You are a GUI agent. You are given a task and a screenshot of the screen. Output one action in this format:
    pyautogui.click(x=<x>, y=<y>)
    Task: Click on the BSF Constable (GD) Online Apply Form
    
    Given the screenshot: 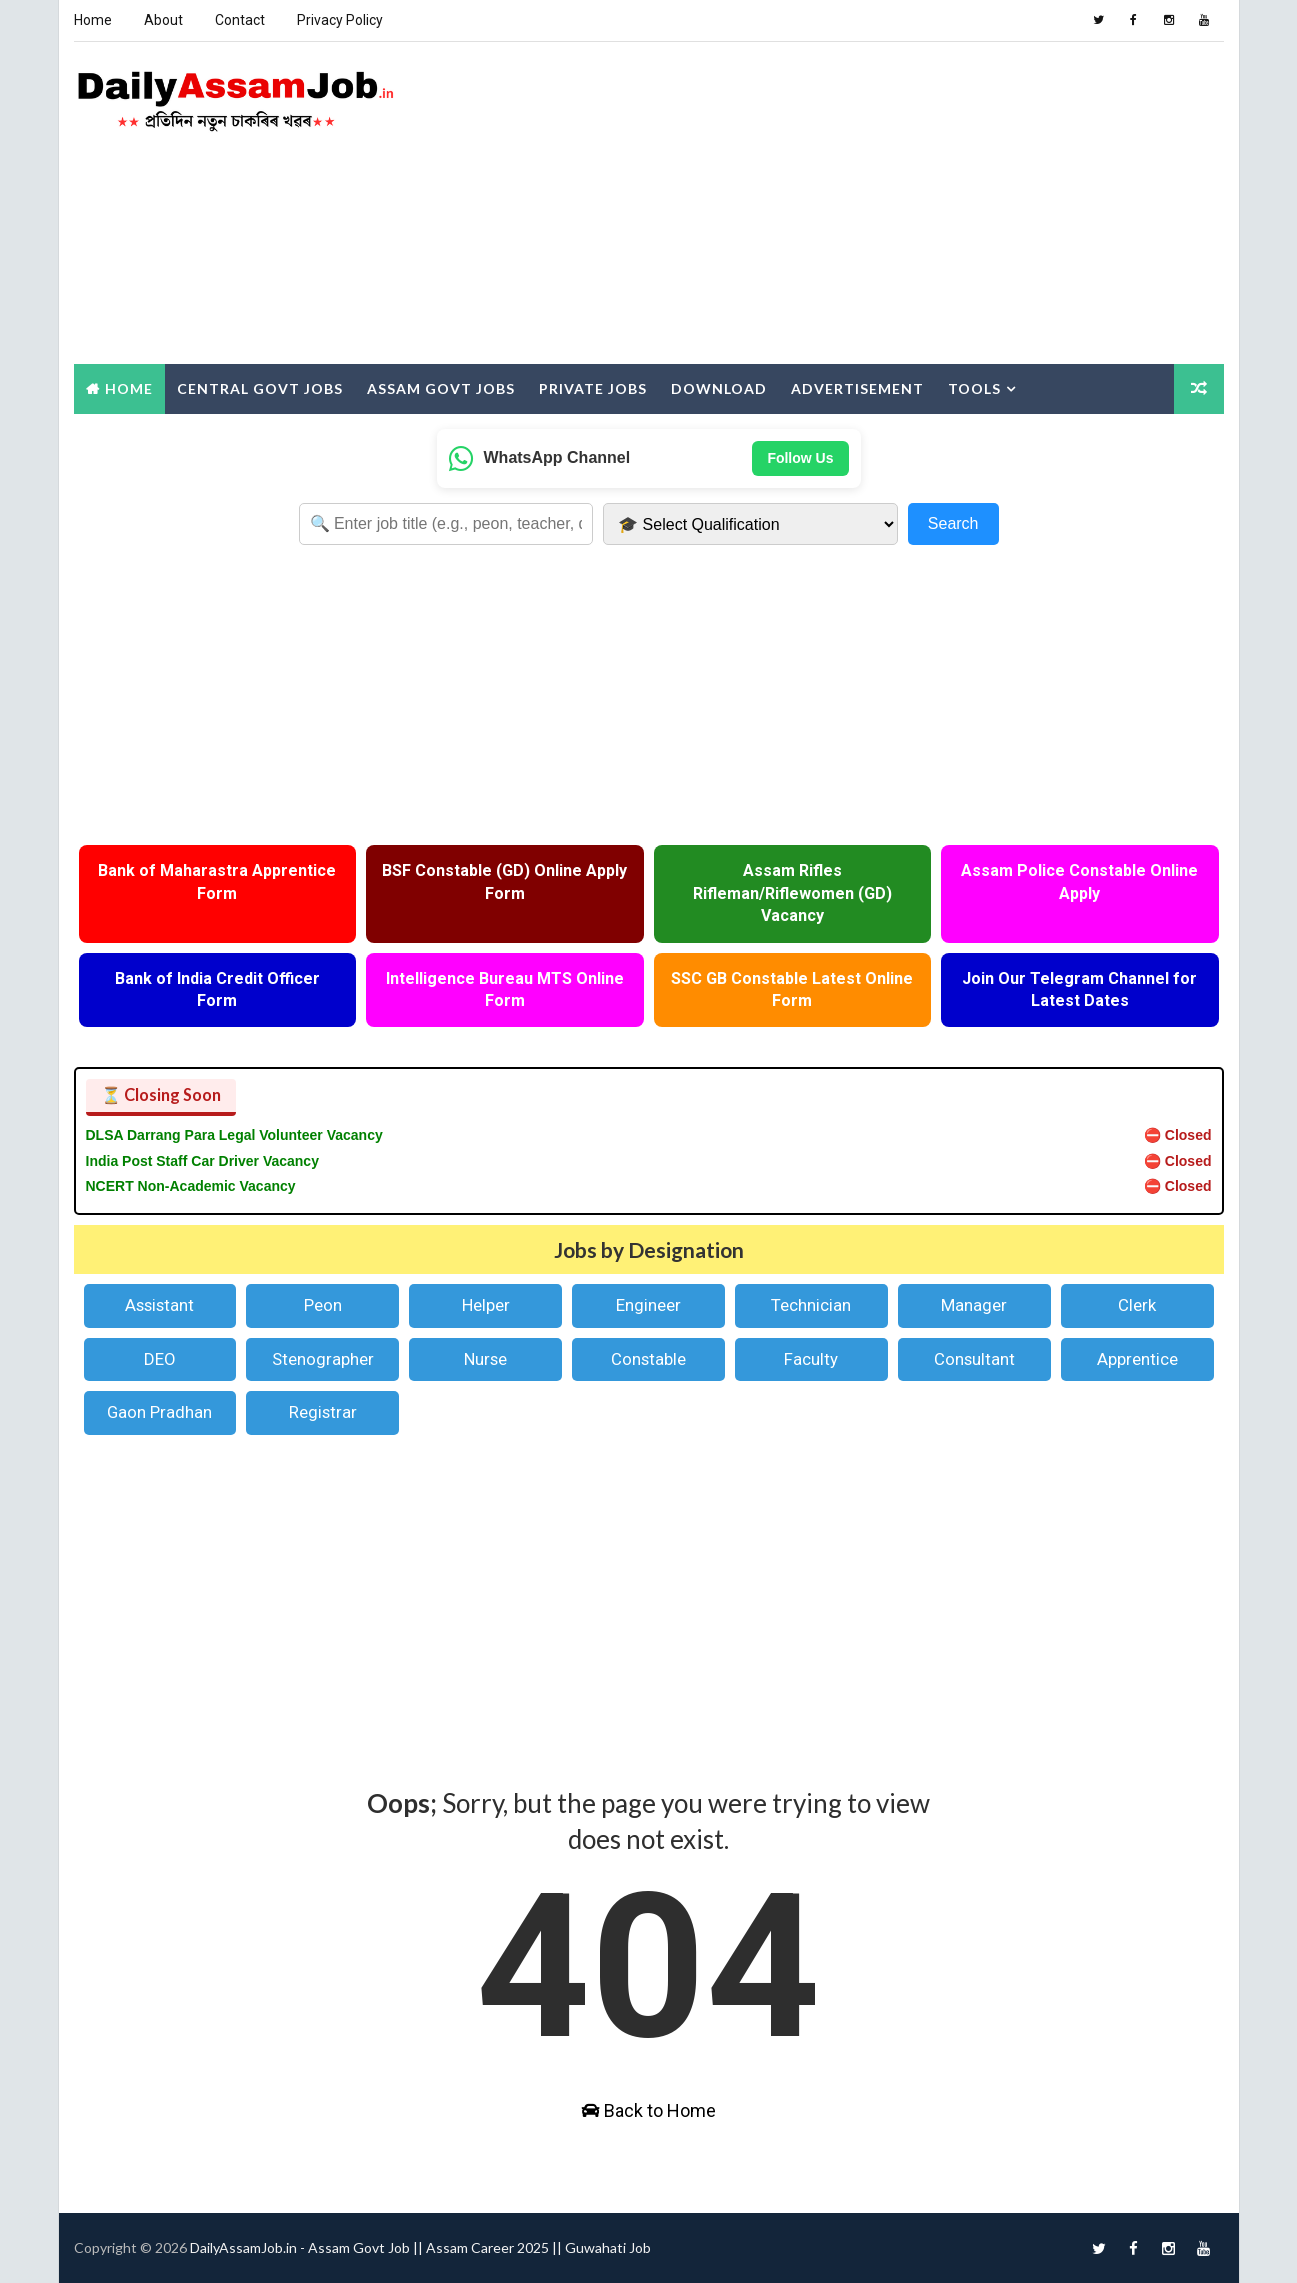 What is the action you would take?
    pyautogui.click(x=504, y=881)
    